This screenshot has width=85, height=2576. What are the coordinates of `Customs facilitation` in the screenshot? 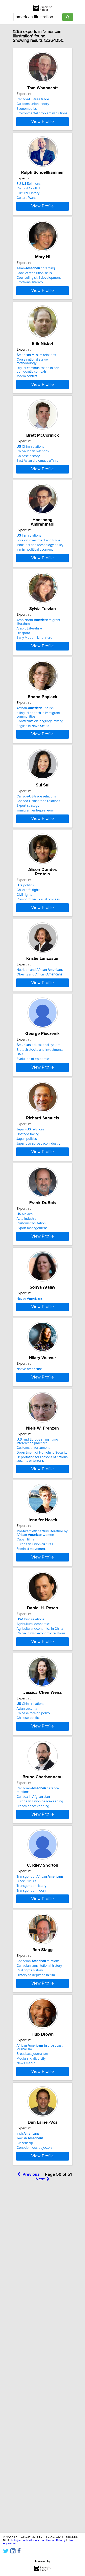 It's located at (31, 1391).